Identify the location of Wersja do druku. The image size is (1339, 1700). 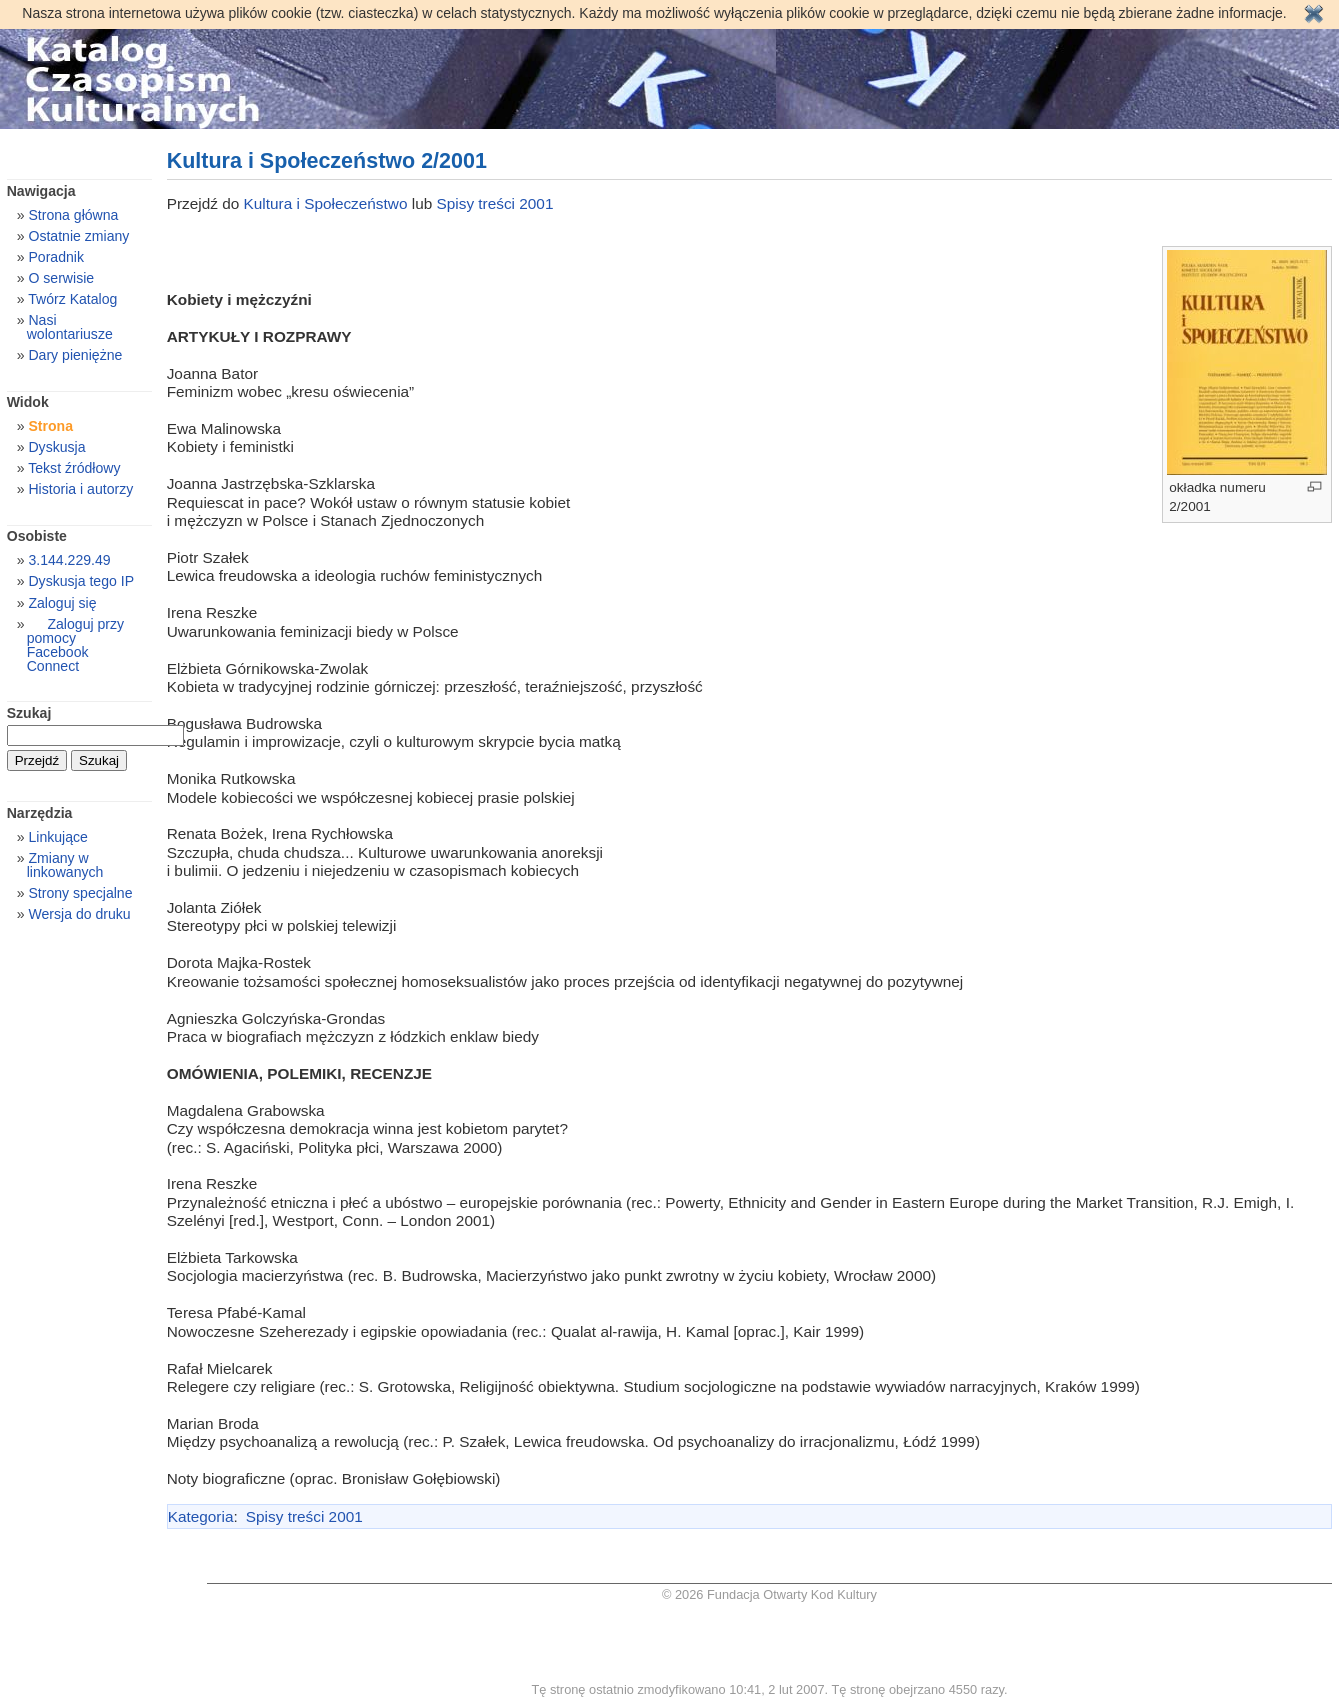
(79, 914).